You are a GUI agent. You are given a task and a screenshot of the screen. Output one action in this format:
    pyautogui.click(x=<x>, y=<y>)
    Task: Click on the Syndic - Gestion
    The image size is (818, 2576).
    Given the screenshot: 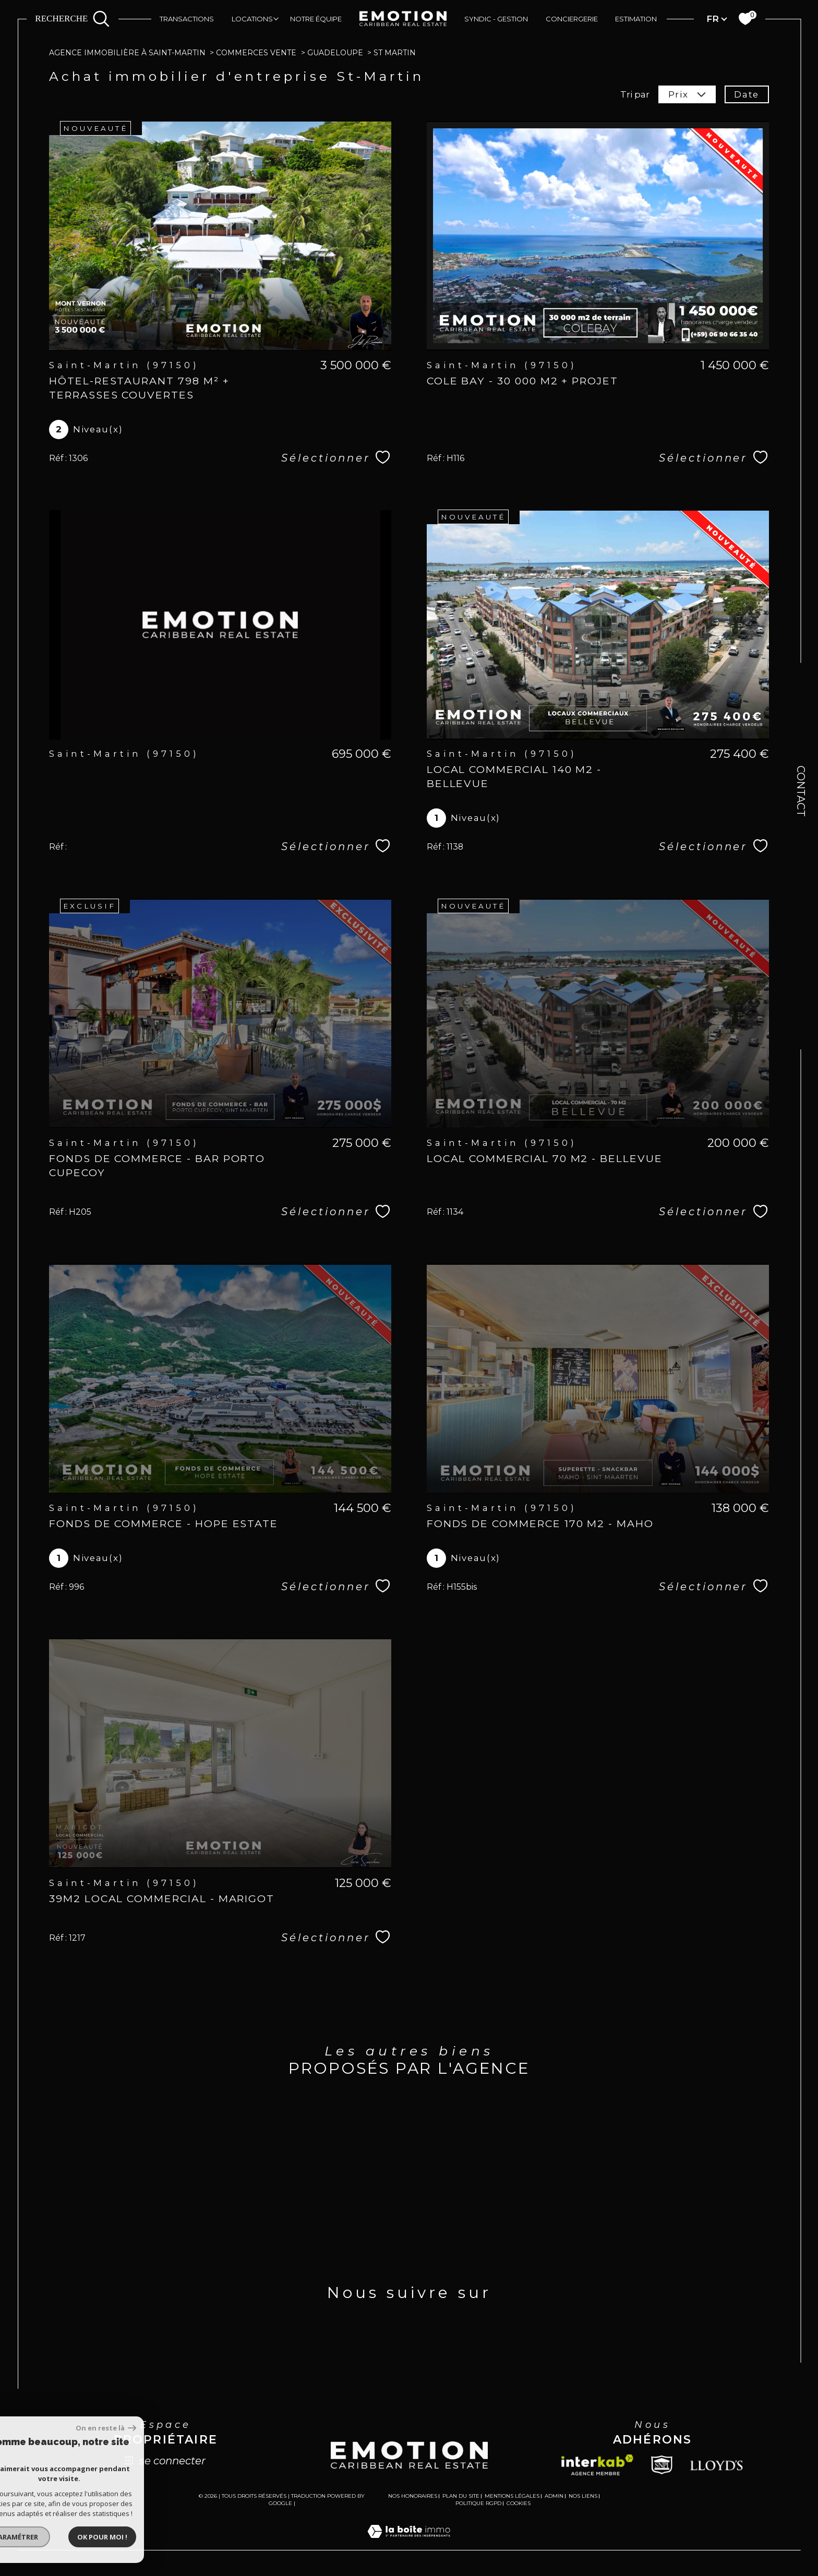 What is the action you would take?
    pyautogui.click(x=496, y=19)
    